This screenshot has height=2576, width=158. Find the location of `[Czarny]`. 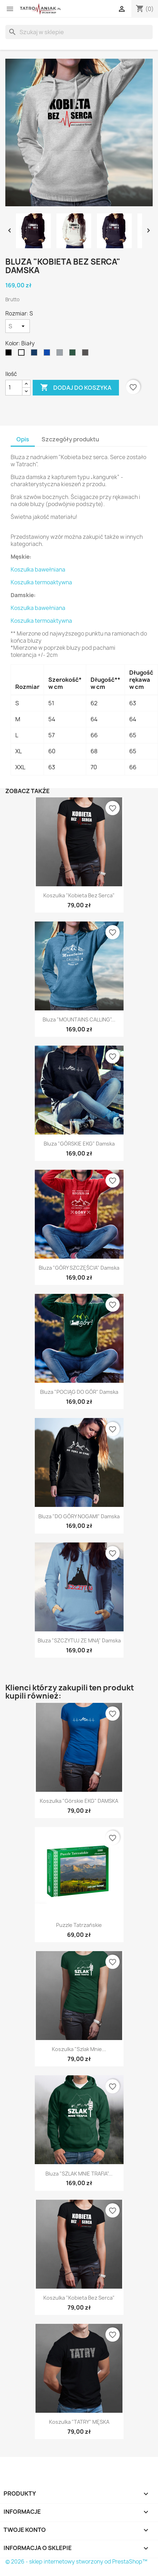

[Czarny] is located at coordinates (10, 354).